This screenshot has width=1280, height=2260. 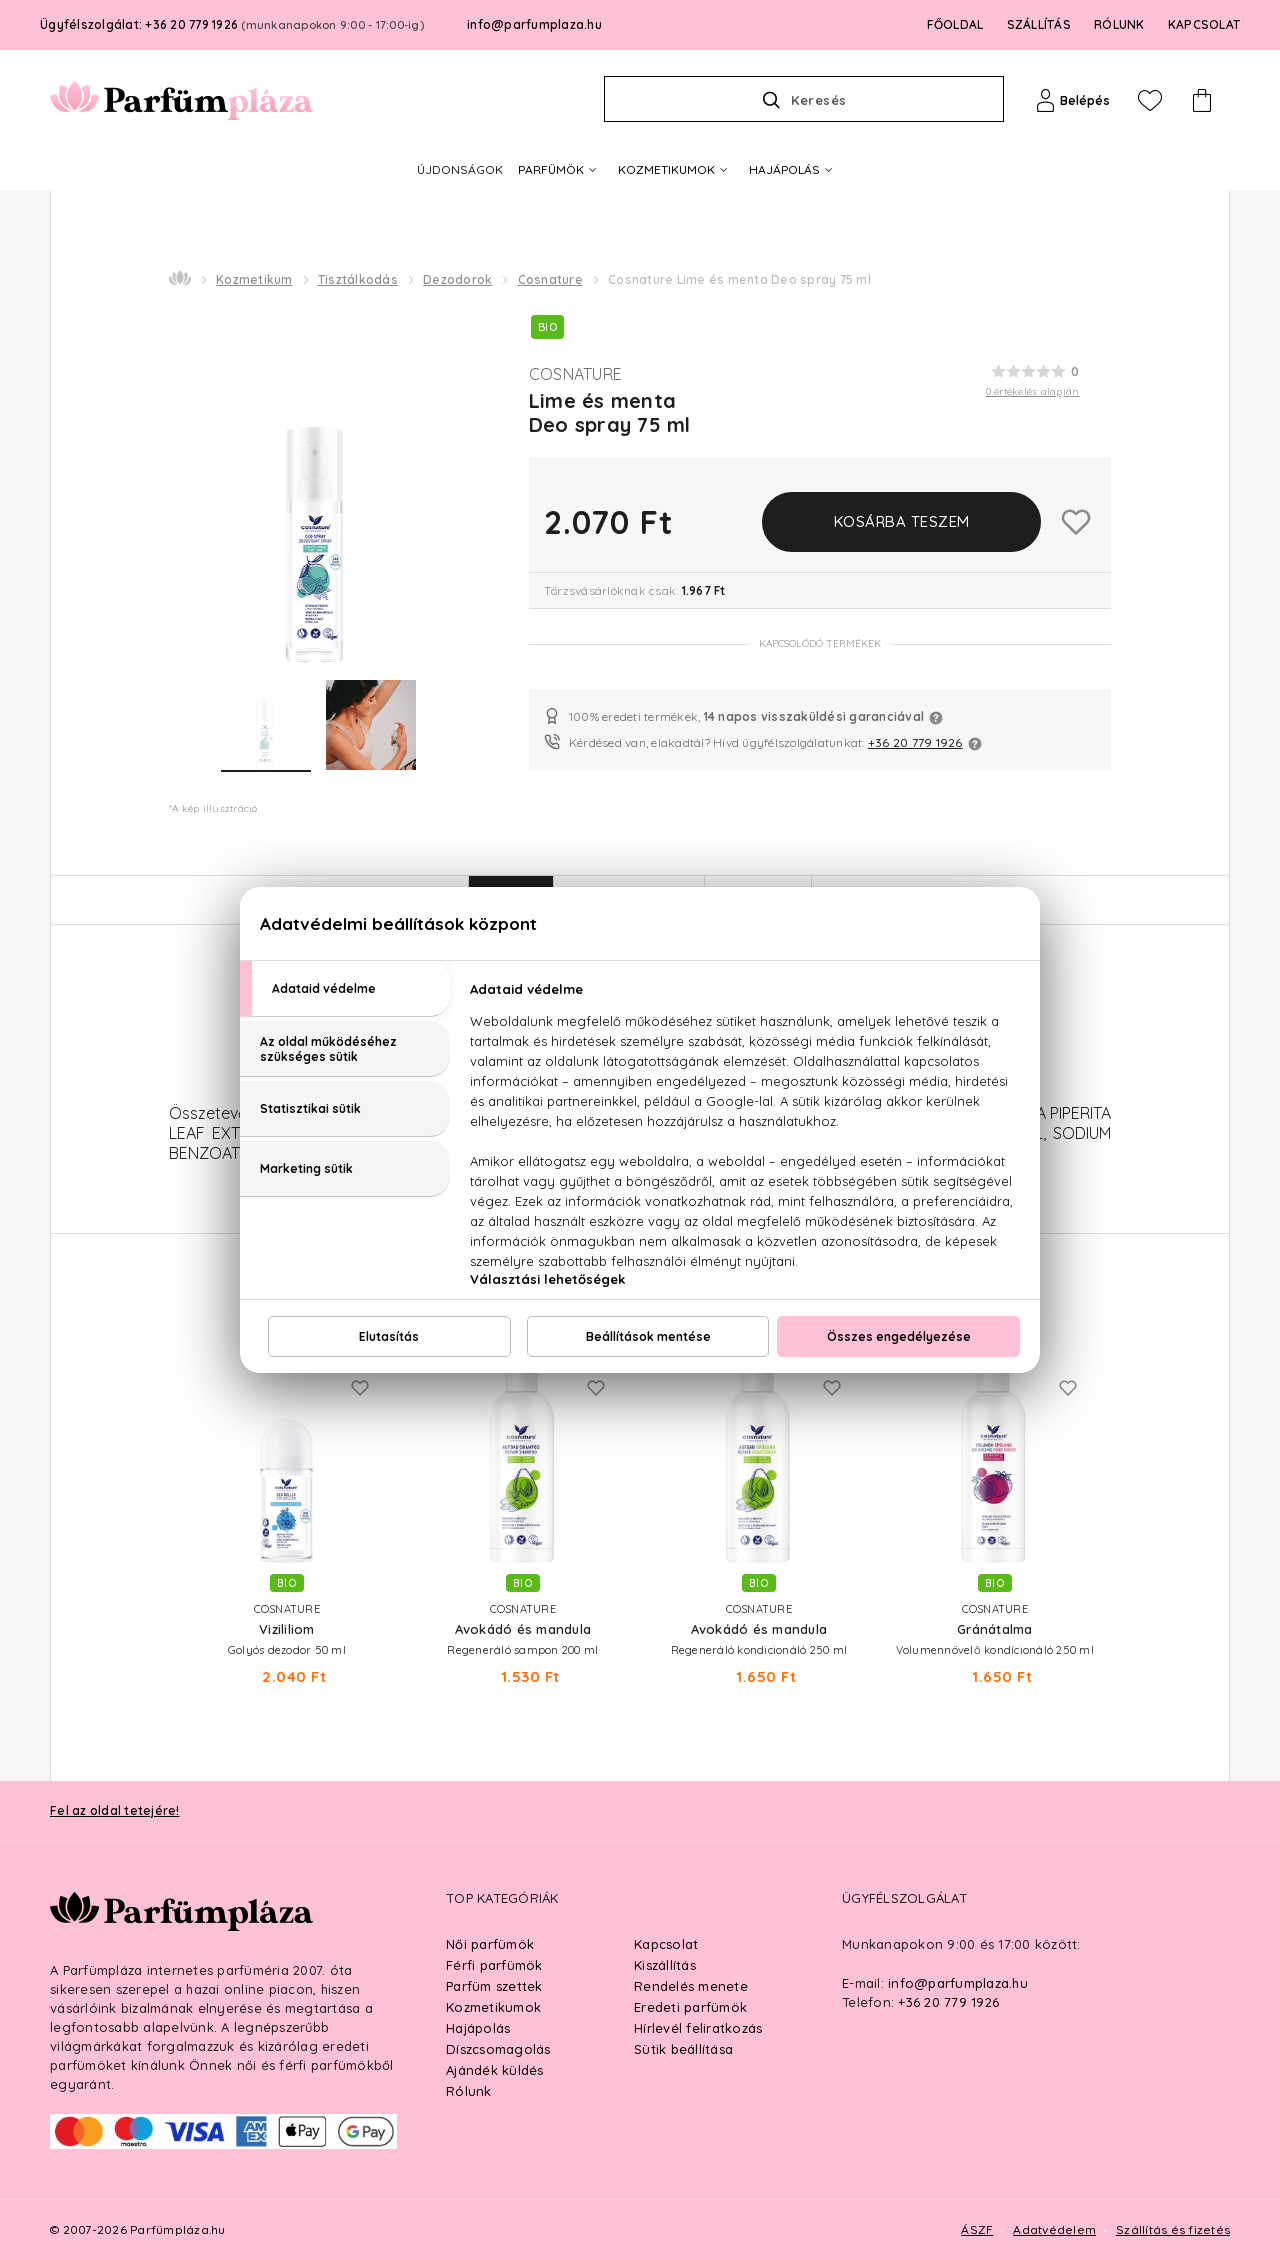 What do you see at coordinates (494, 1986) in the screenshot?
I see `Parfüm szettek` at bounding box center [494, 1986].